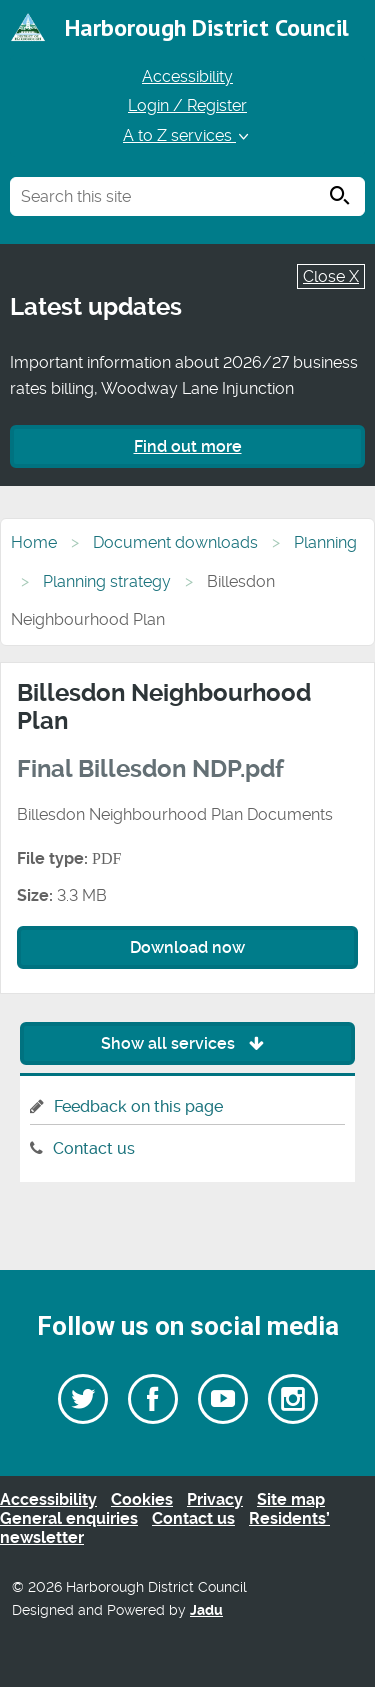 Image resolution: width=375 pixels, height=1687 pixels. What do you see at coordinates (69, 1518) in the screenshot?
I see `General enquiries` at bounding box center [69, 1518].